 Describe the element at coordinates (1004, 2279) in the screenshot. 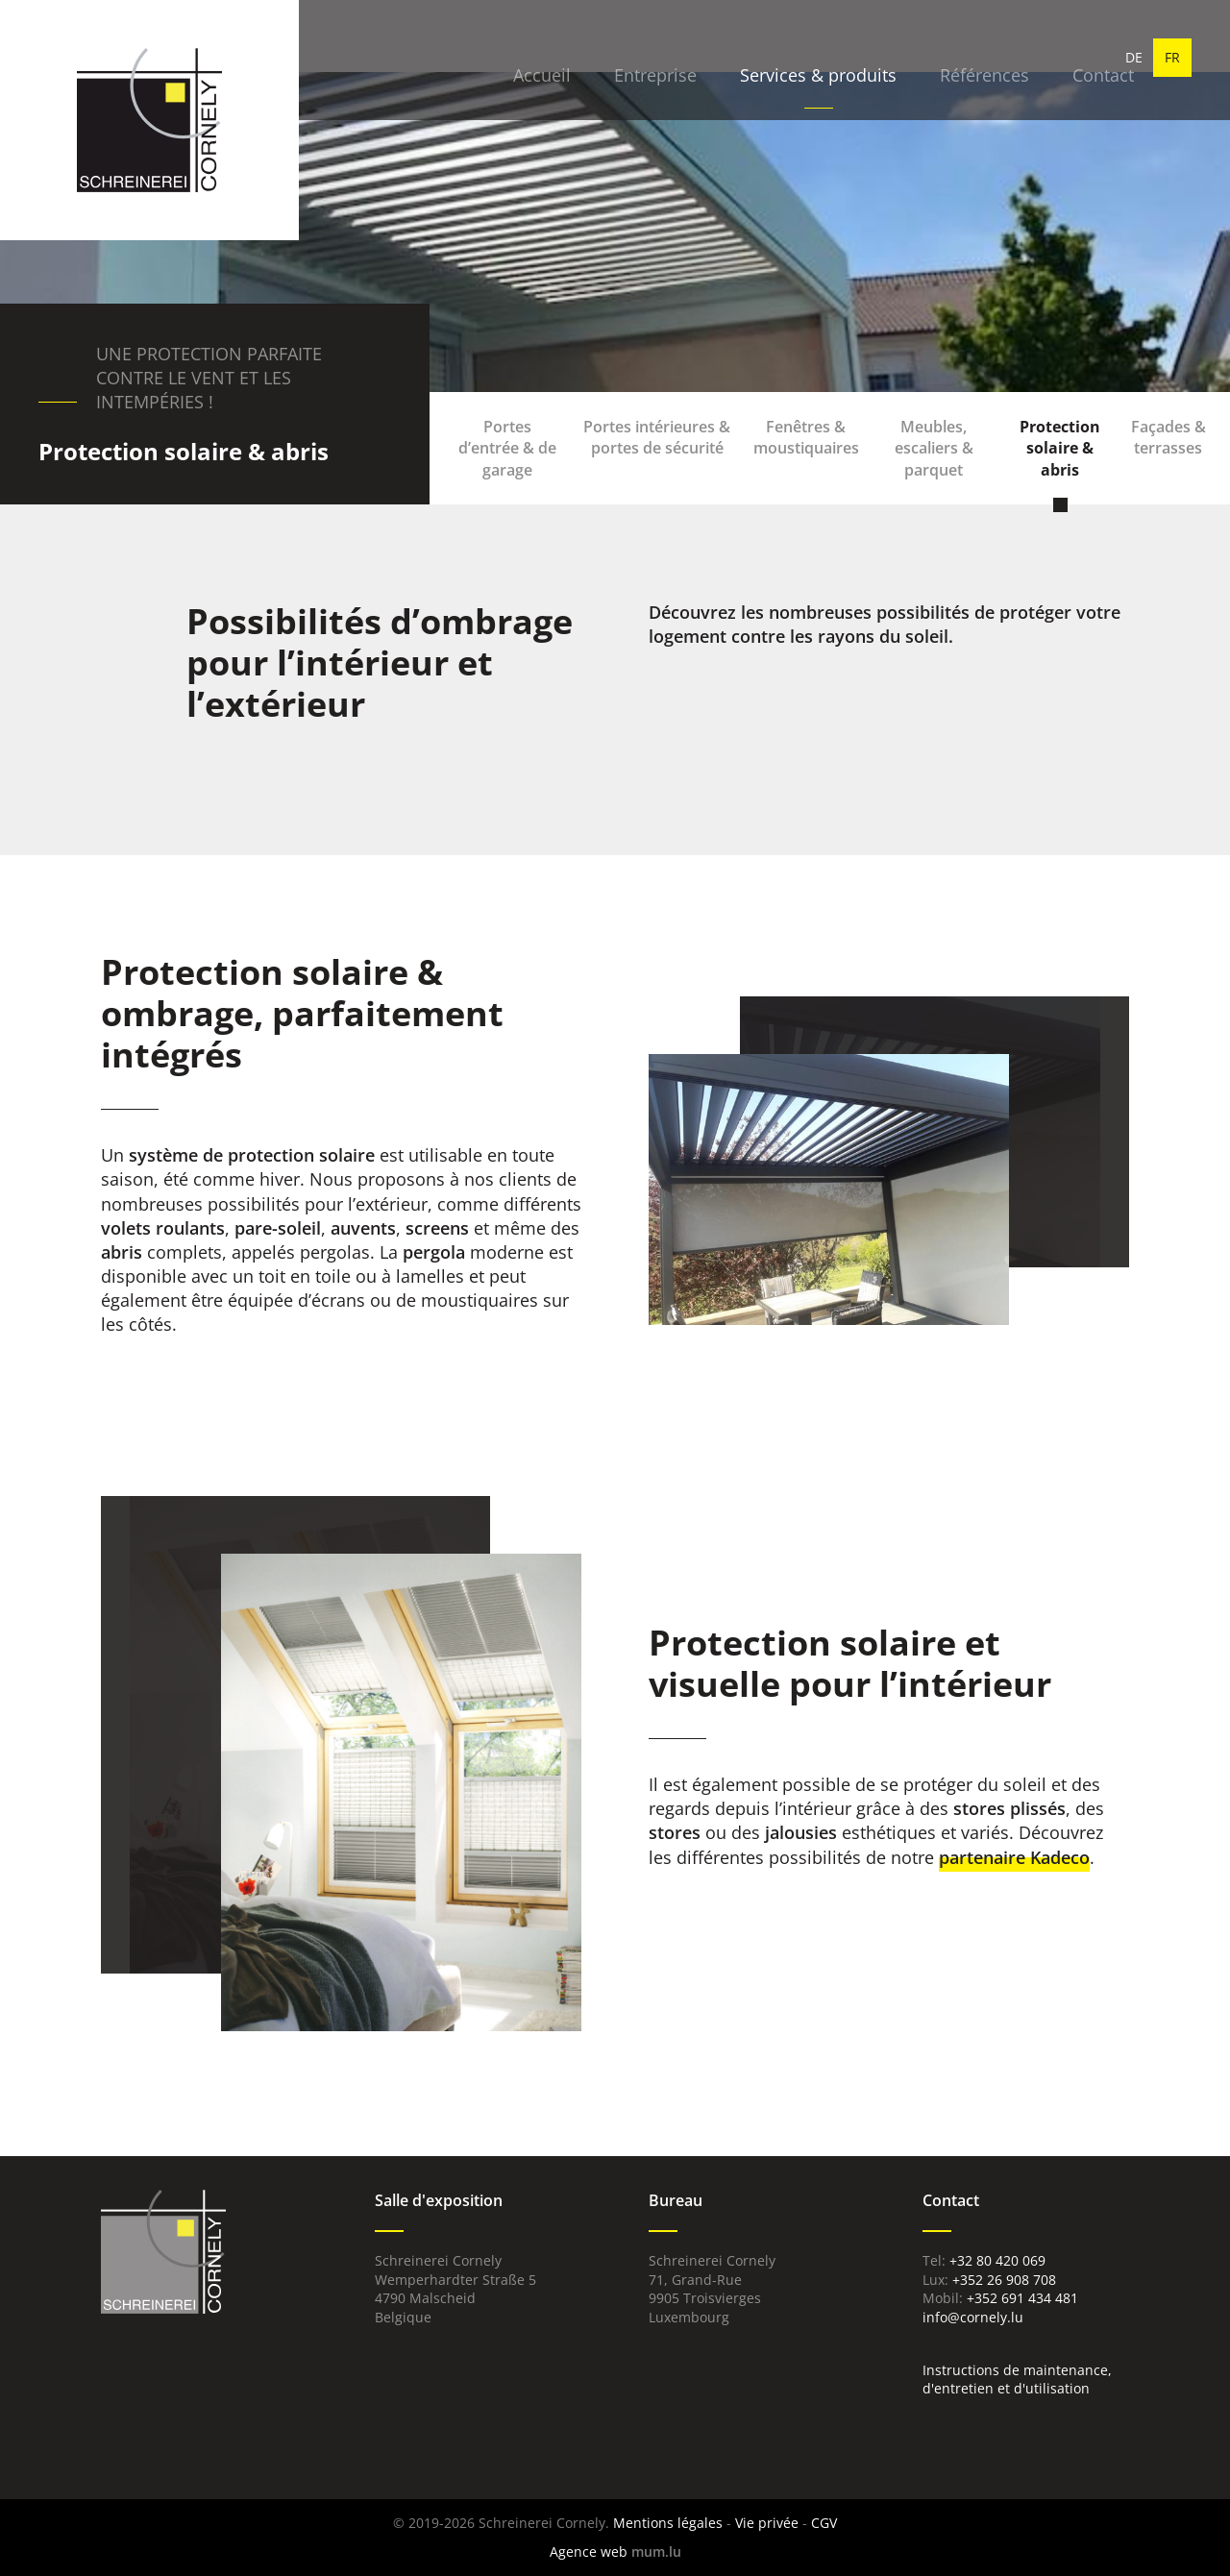

I see `+352 26 908 708` at that location.